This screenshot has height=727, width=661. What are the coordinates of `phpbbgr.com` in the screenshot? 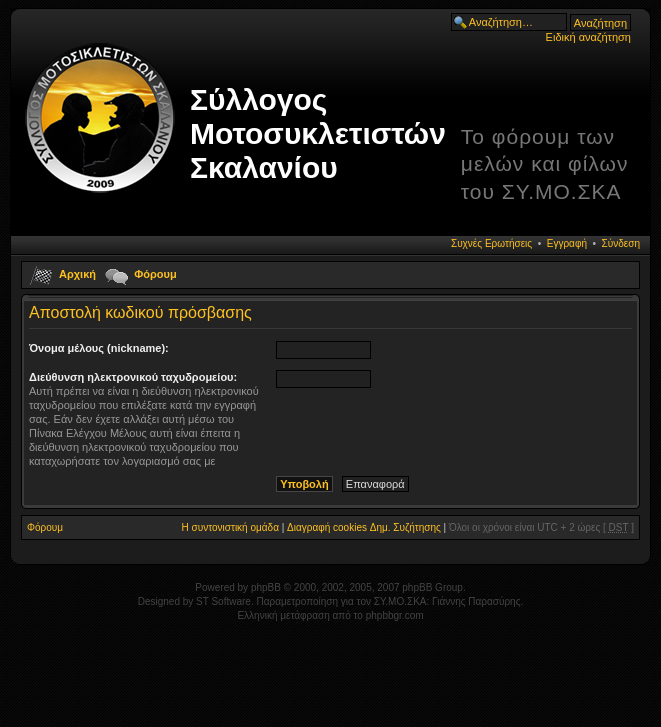 It's located at (395, 615).